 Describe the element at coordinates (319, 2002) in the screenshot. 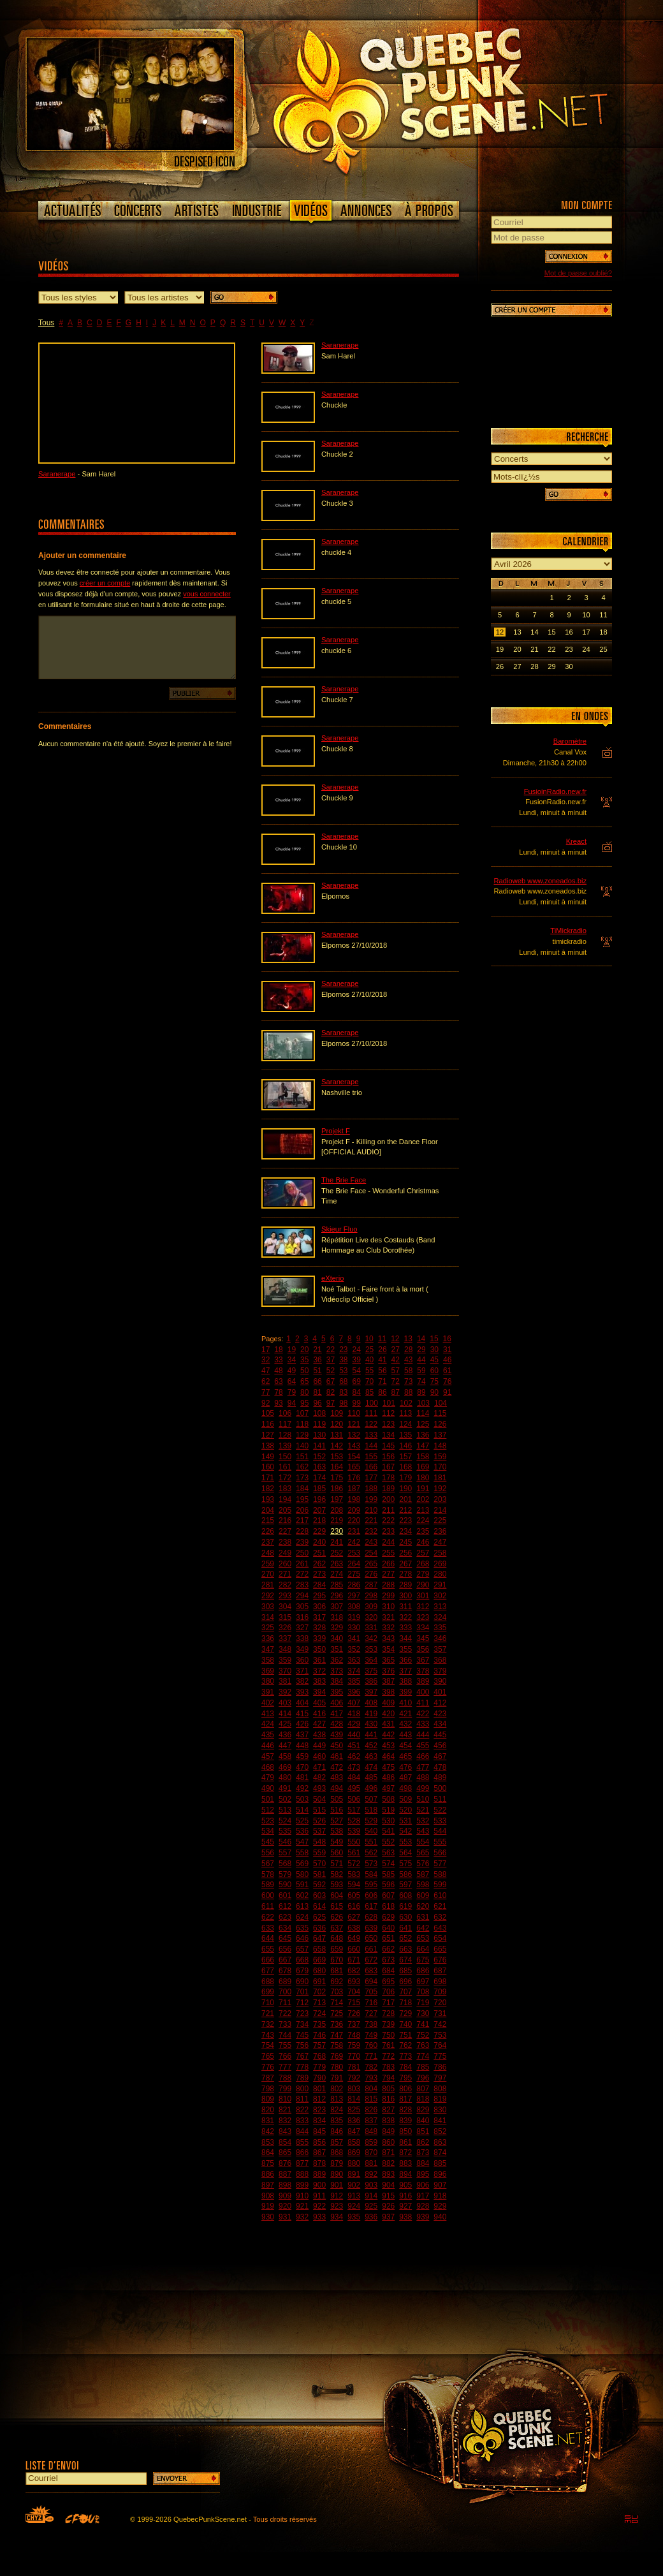

I see `713` at that location.